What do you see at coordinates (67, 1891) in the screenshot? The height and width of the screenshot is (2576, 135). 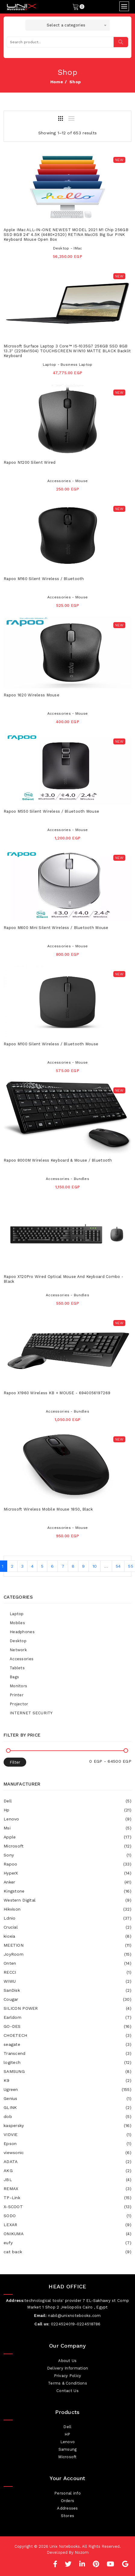 I see `Kingstone` at bounding box center [67, 1891].